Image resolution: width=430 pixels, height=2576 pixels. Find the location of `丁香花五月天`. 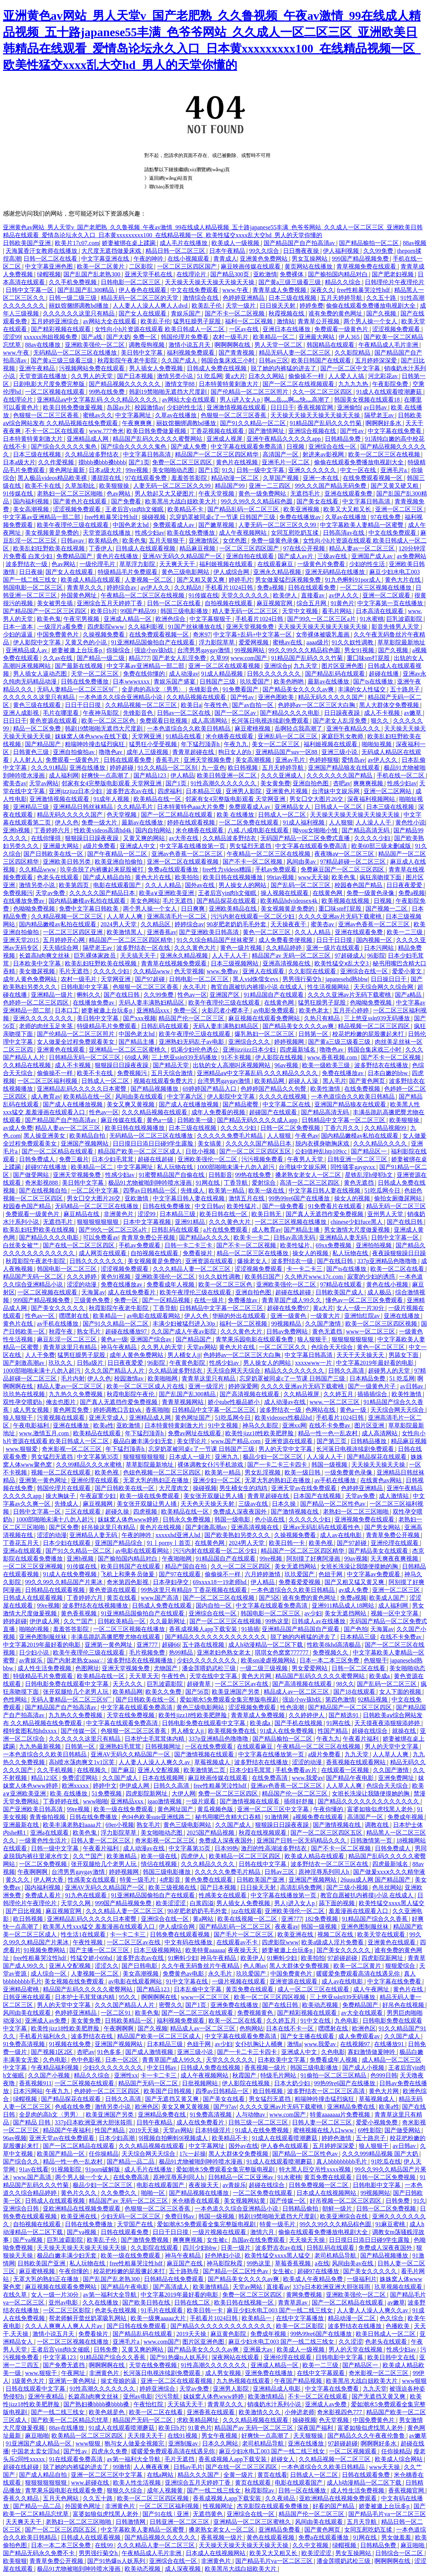

丁香花五月天 is located at coordinates (21, 1543).